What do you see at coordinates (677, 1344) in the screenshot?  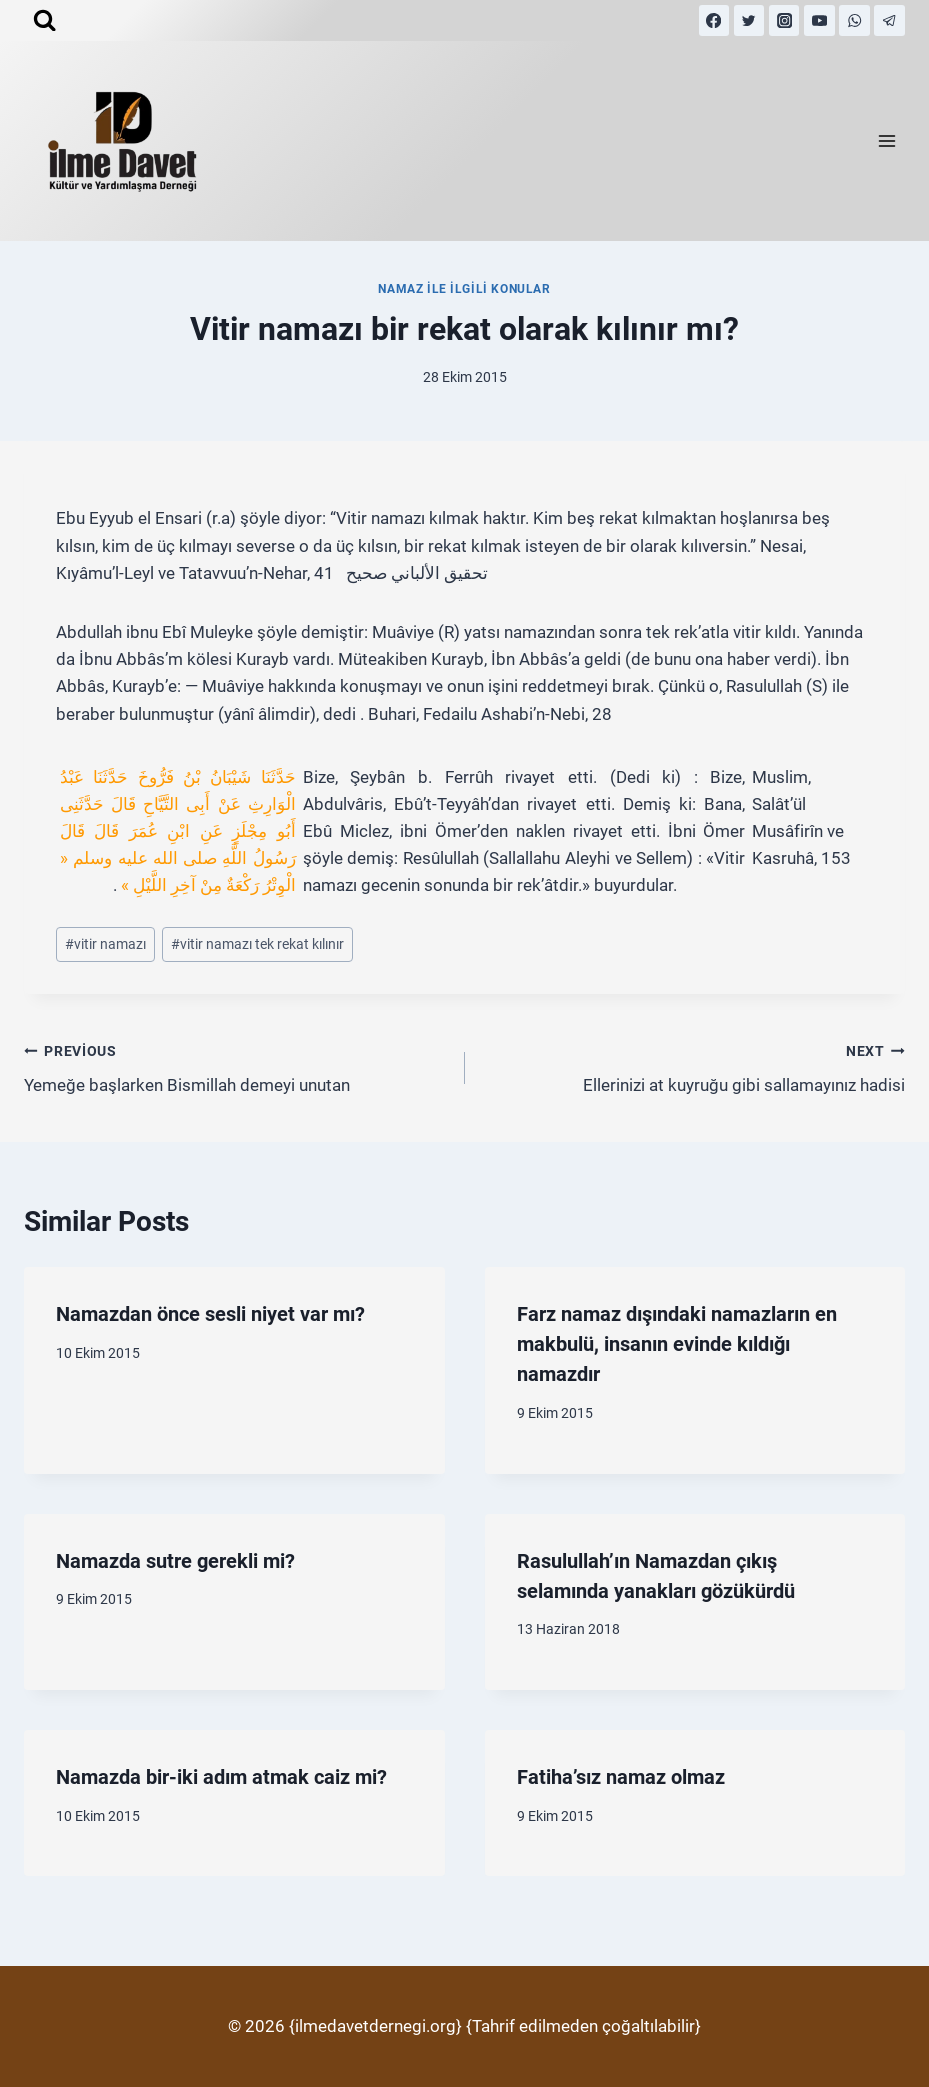 I see `Farz namaz dışındaki namazların en makbulü, insanın evinde kıldığı namazdır` at bounding box center [677, 1344].